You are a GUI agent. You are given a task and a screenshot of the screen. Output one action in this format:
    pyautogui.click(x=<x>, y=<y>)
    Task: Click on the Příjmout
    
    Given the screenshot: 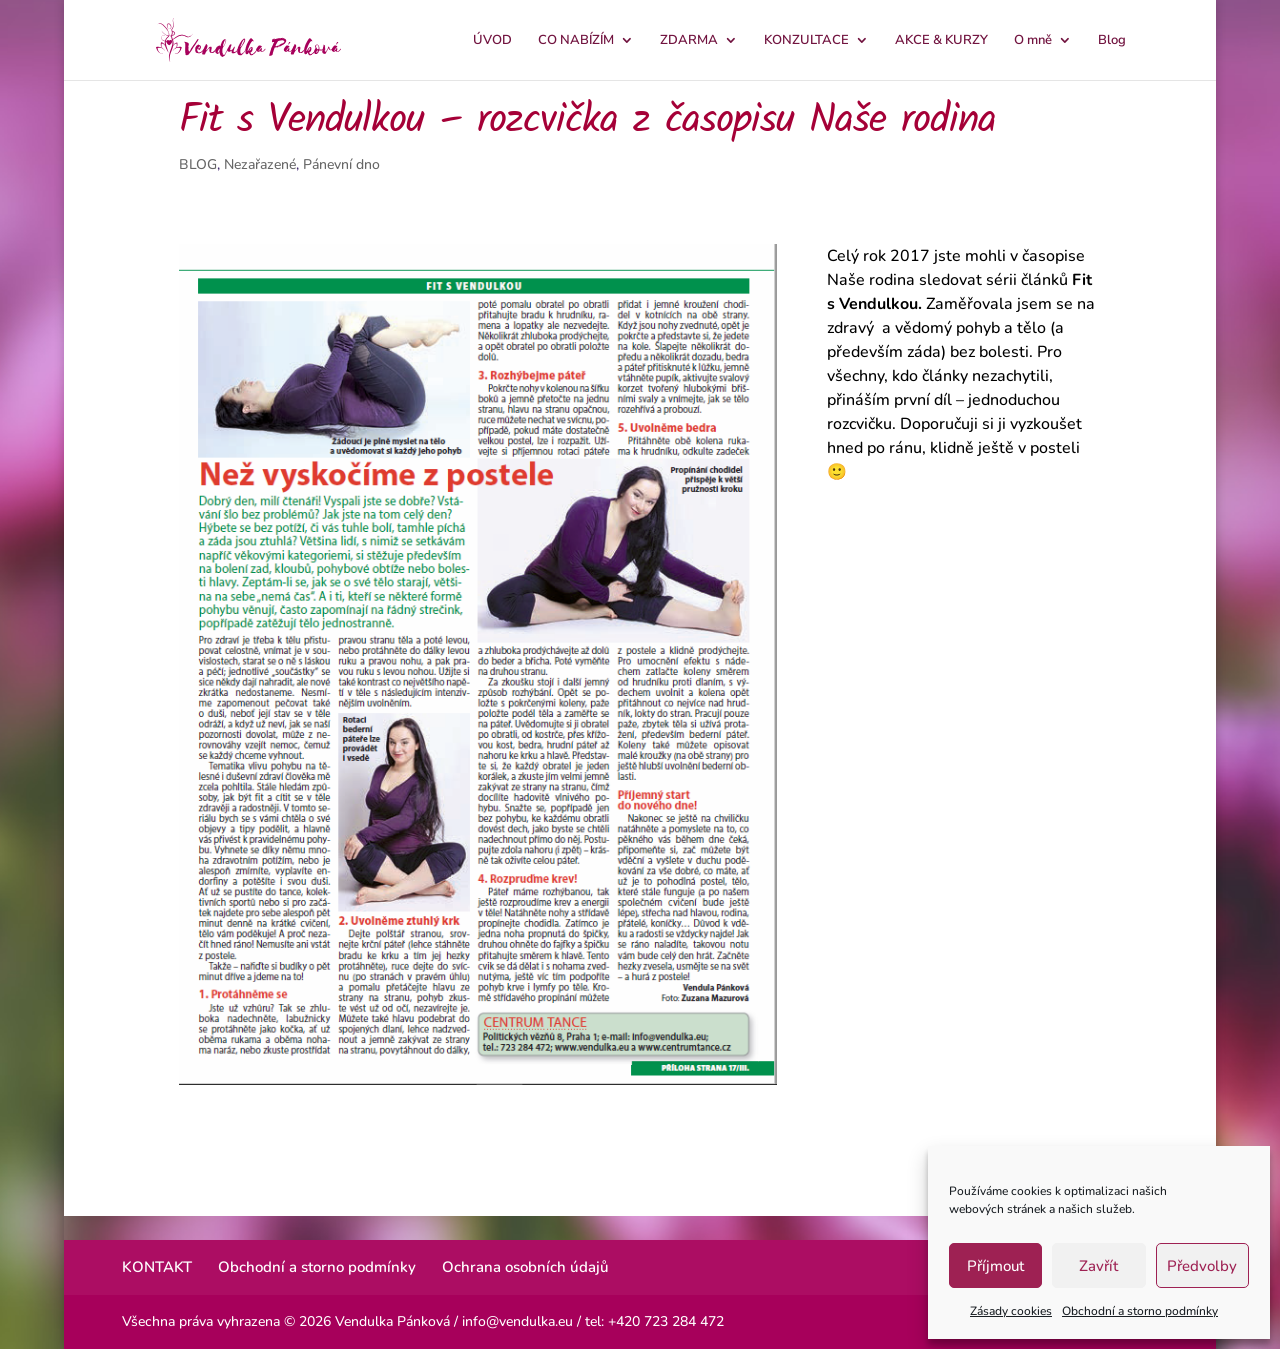 What is the action you would take?
    pyautogui.click(x=995, y=1266)
    